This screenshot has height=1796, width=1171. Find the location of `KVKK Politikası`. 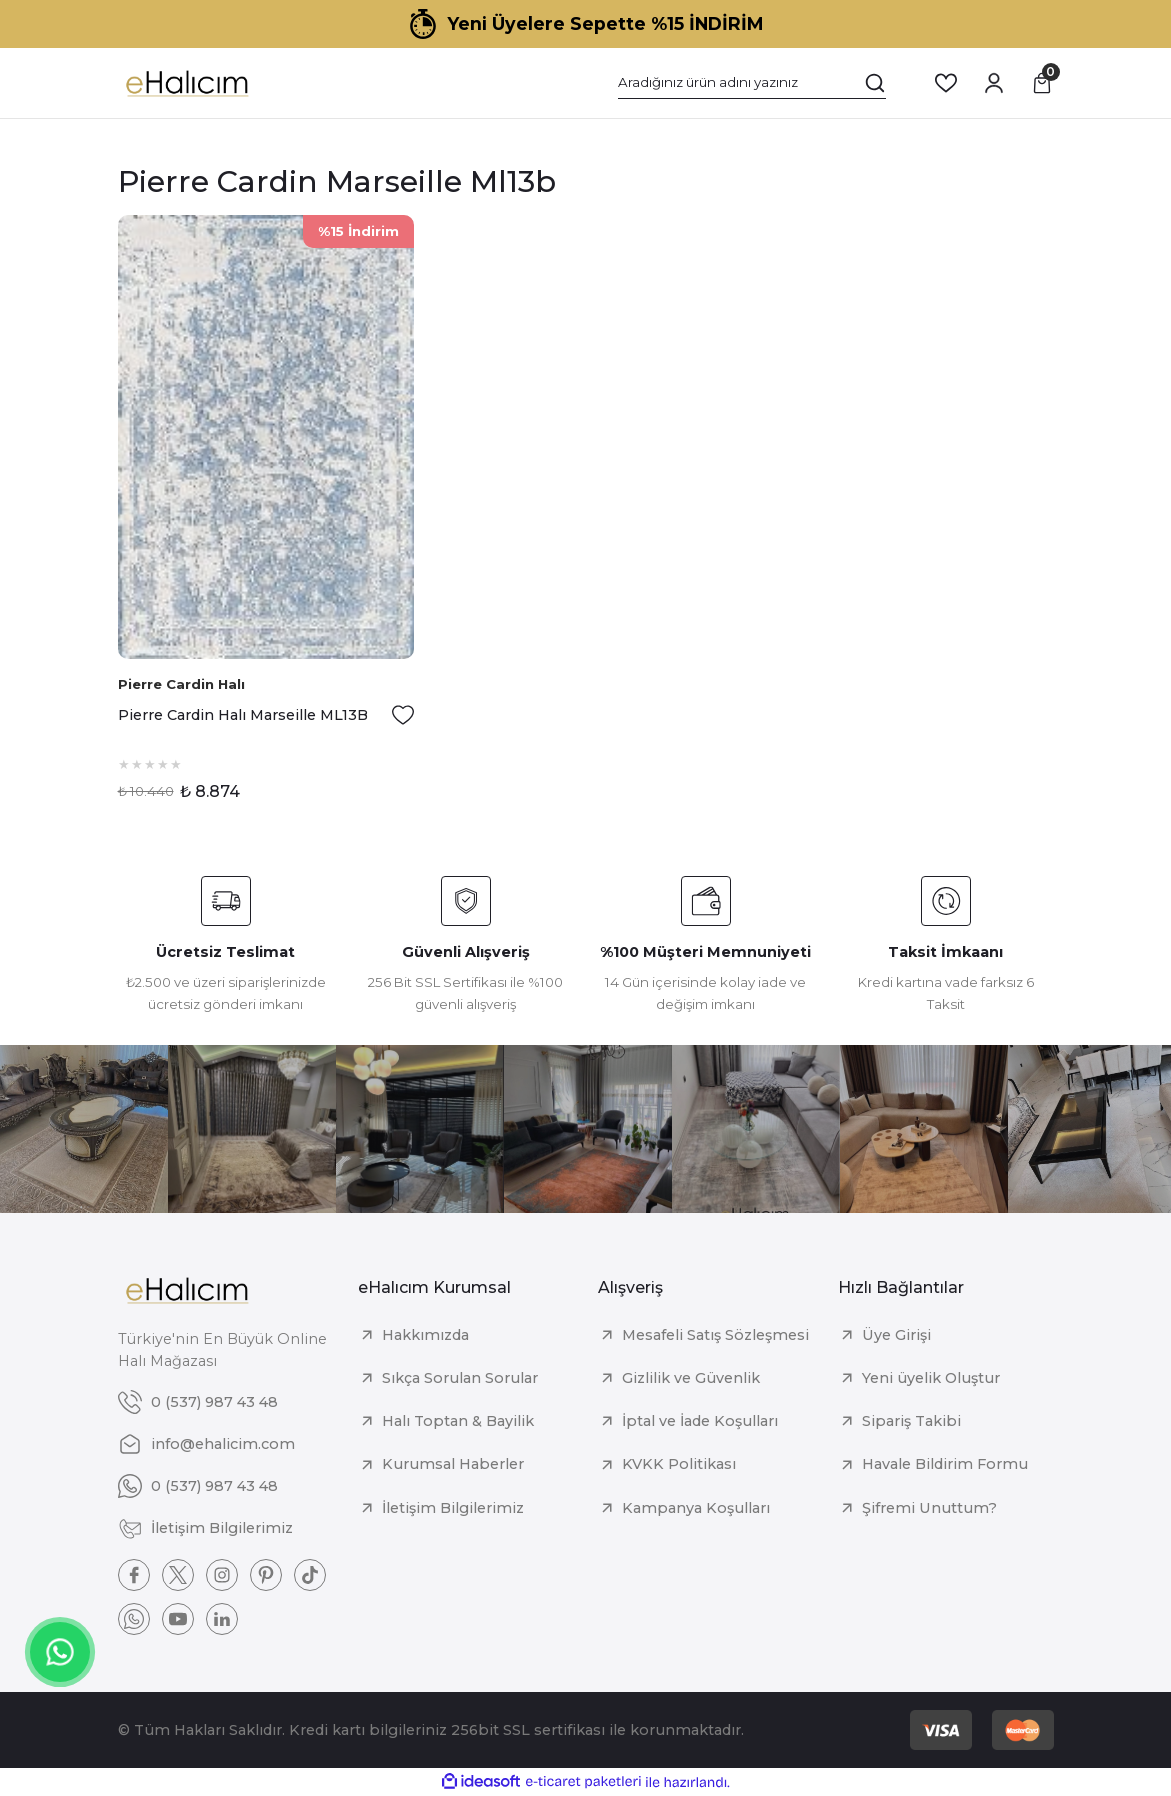

KVKK Politikası is located at coordinates (679, 1464).